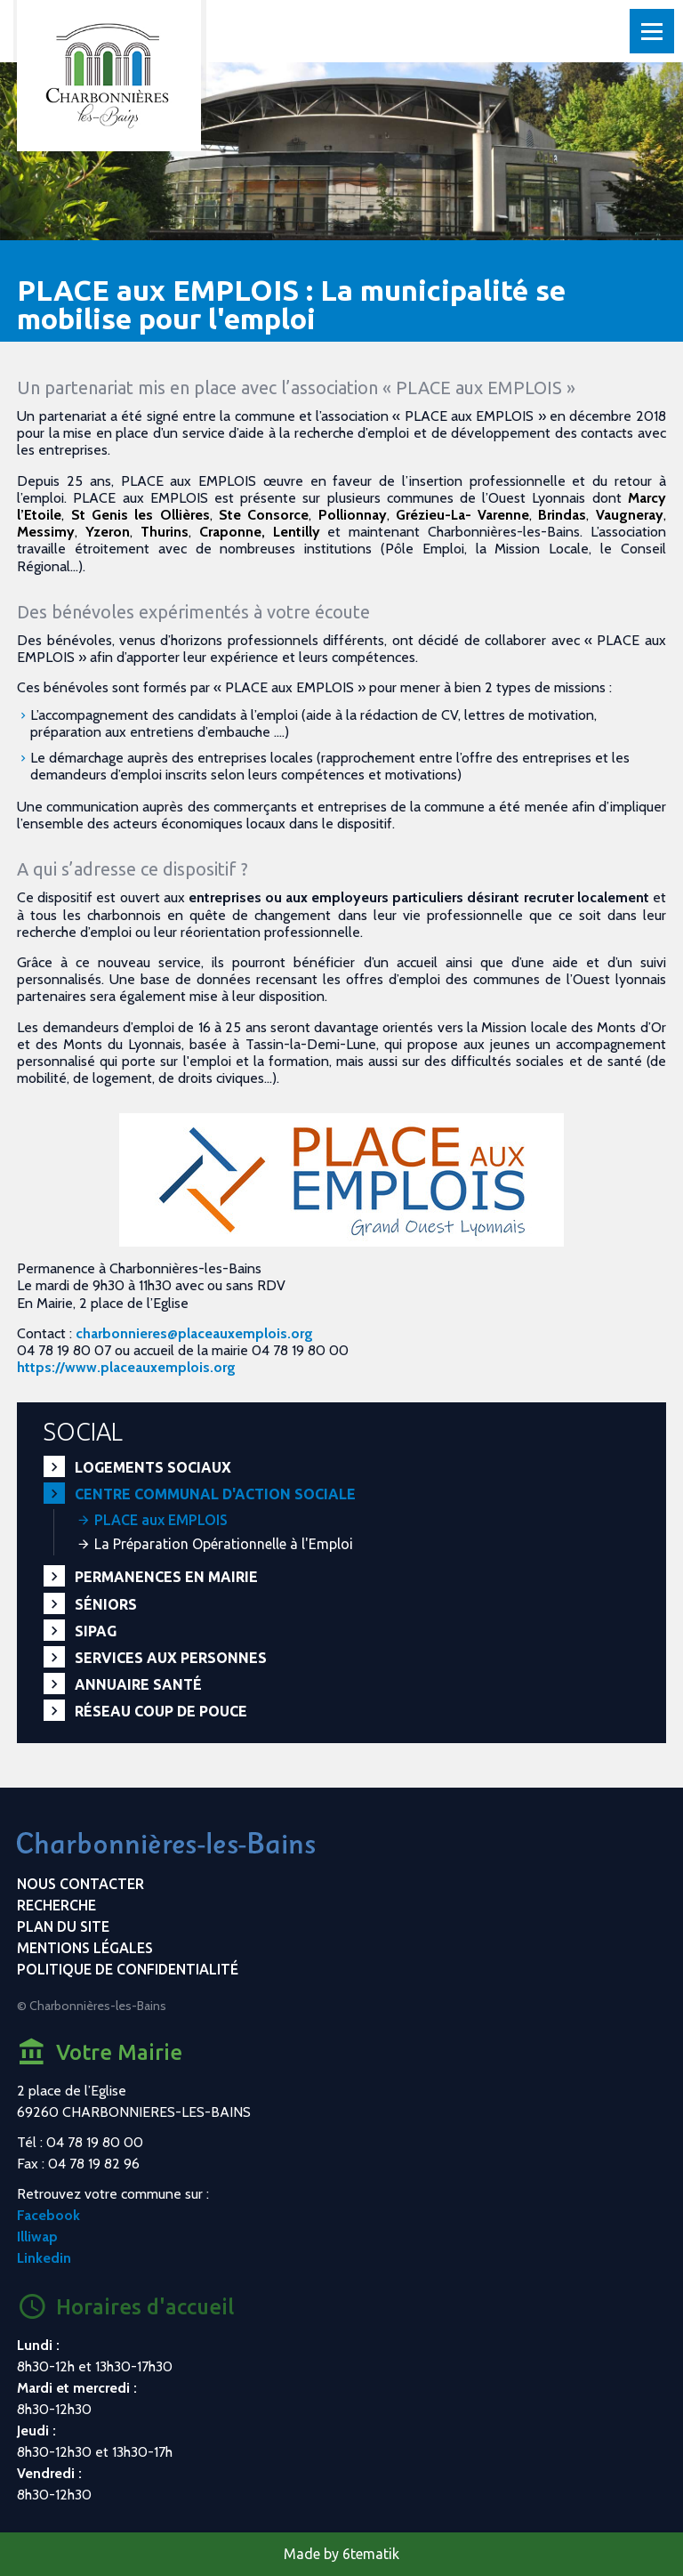 This screenshot has height=2576, width=683. Describe the element at coordinates (138, 1684) in the screenshot. I see `Annuaire santé` at that location.